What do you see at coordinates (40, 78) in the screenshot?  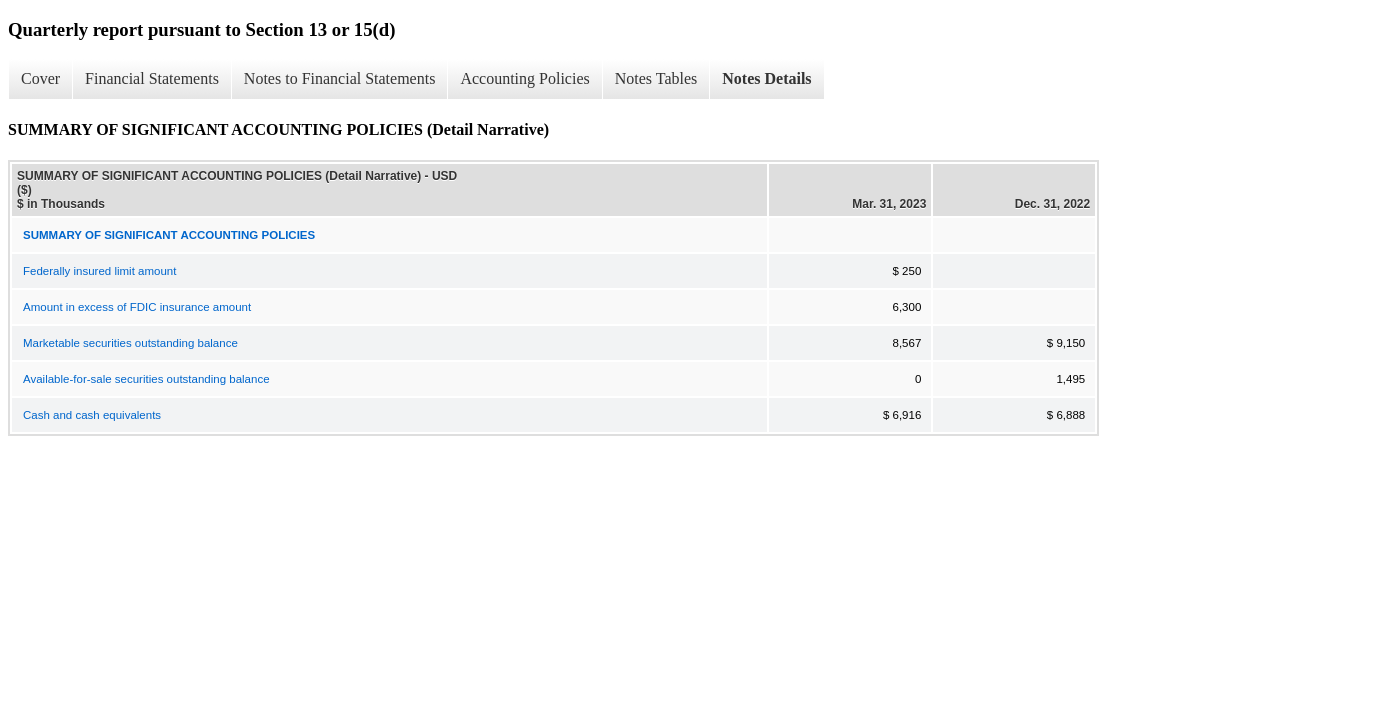 I see `Cover` at bounding box center [40, 78].